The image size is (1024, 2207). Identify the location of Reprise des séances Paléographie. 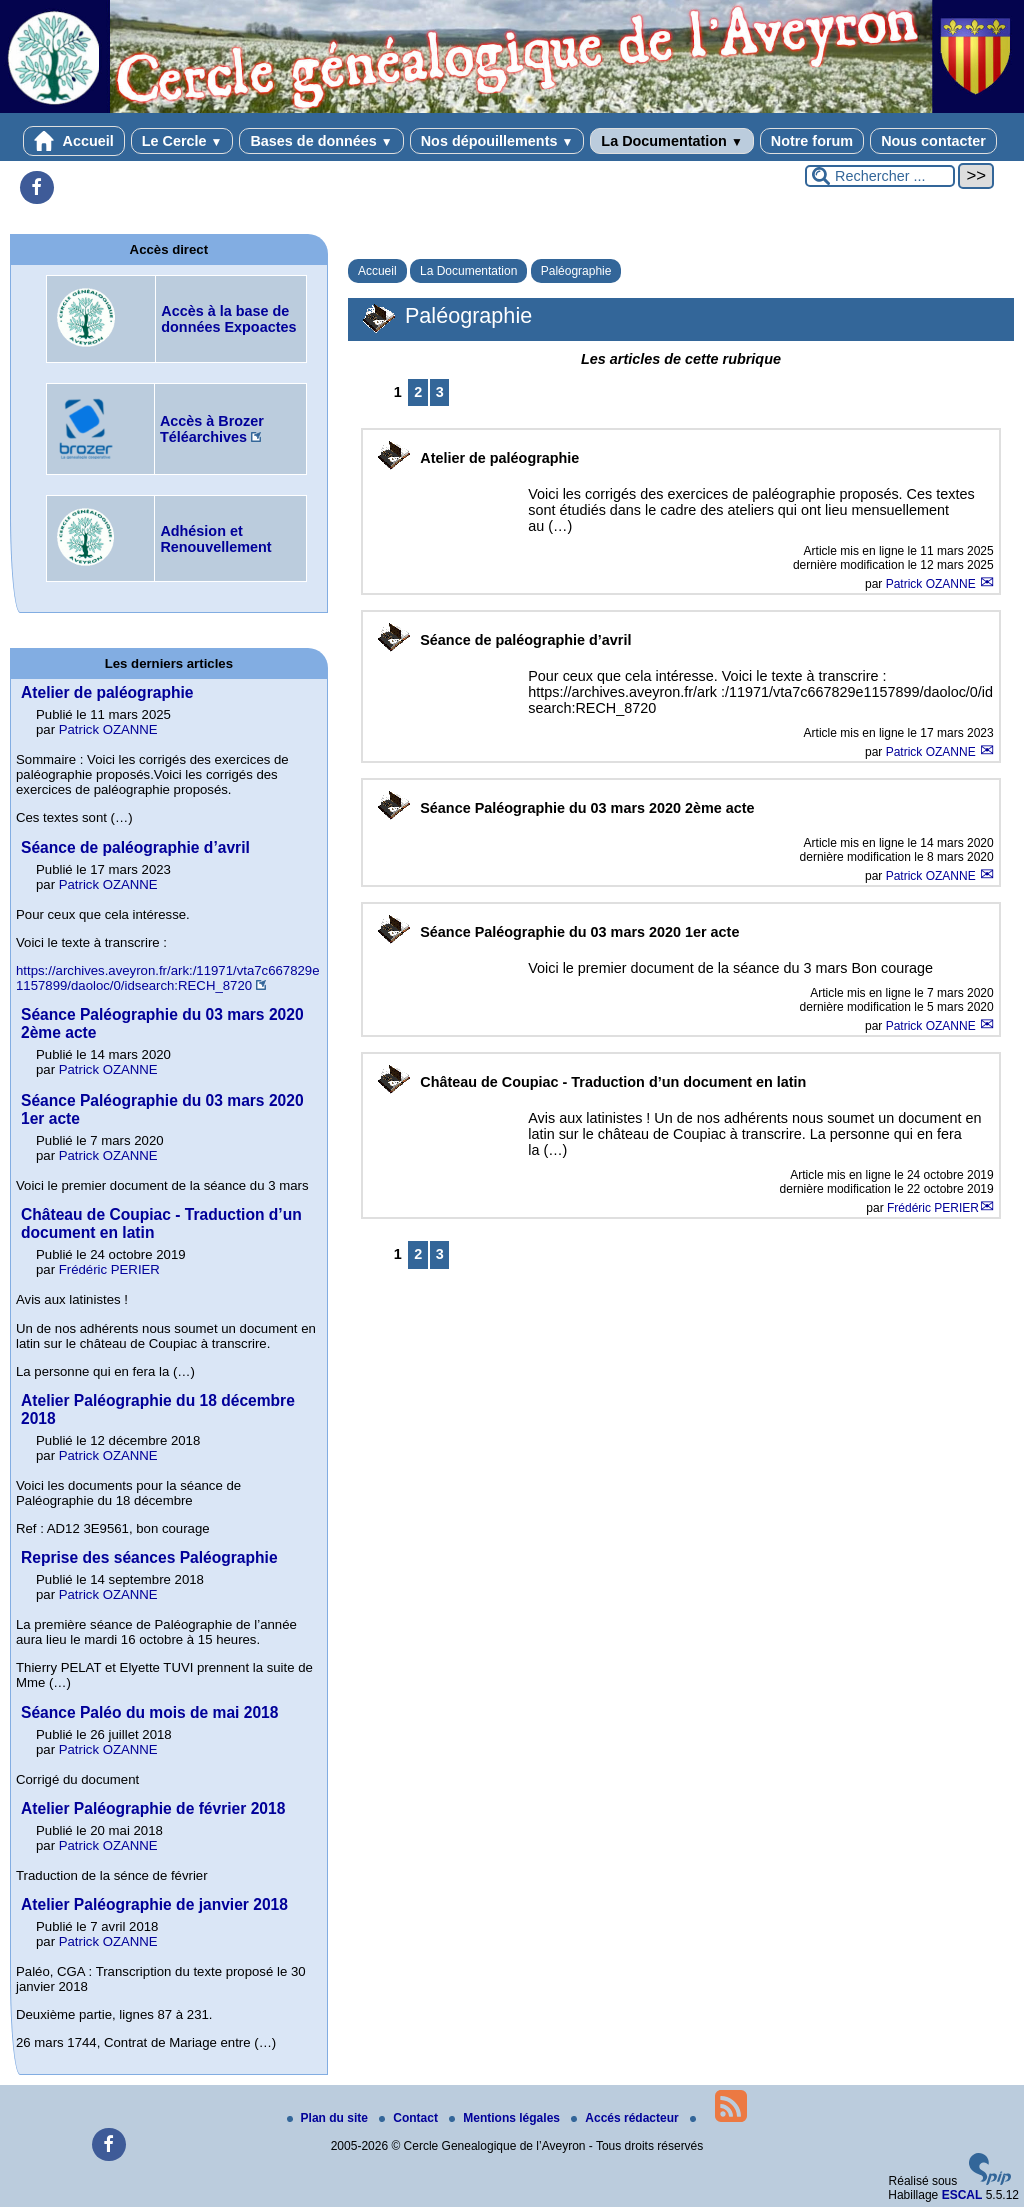
(149, 1557).